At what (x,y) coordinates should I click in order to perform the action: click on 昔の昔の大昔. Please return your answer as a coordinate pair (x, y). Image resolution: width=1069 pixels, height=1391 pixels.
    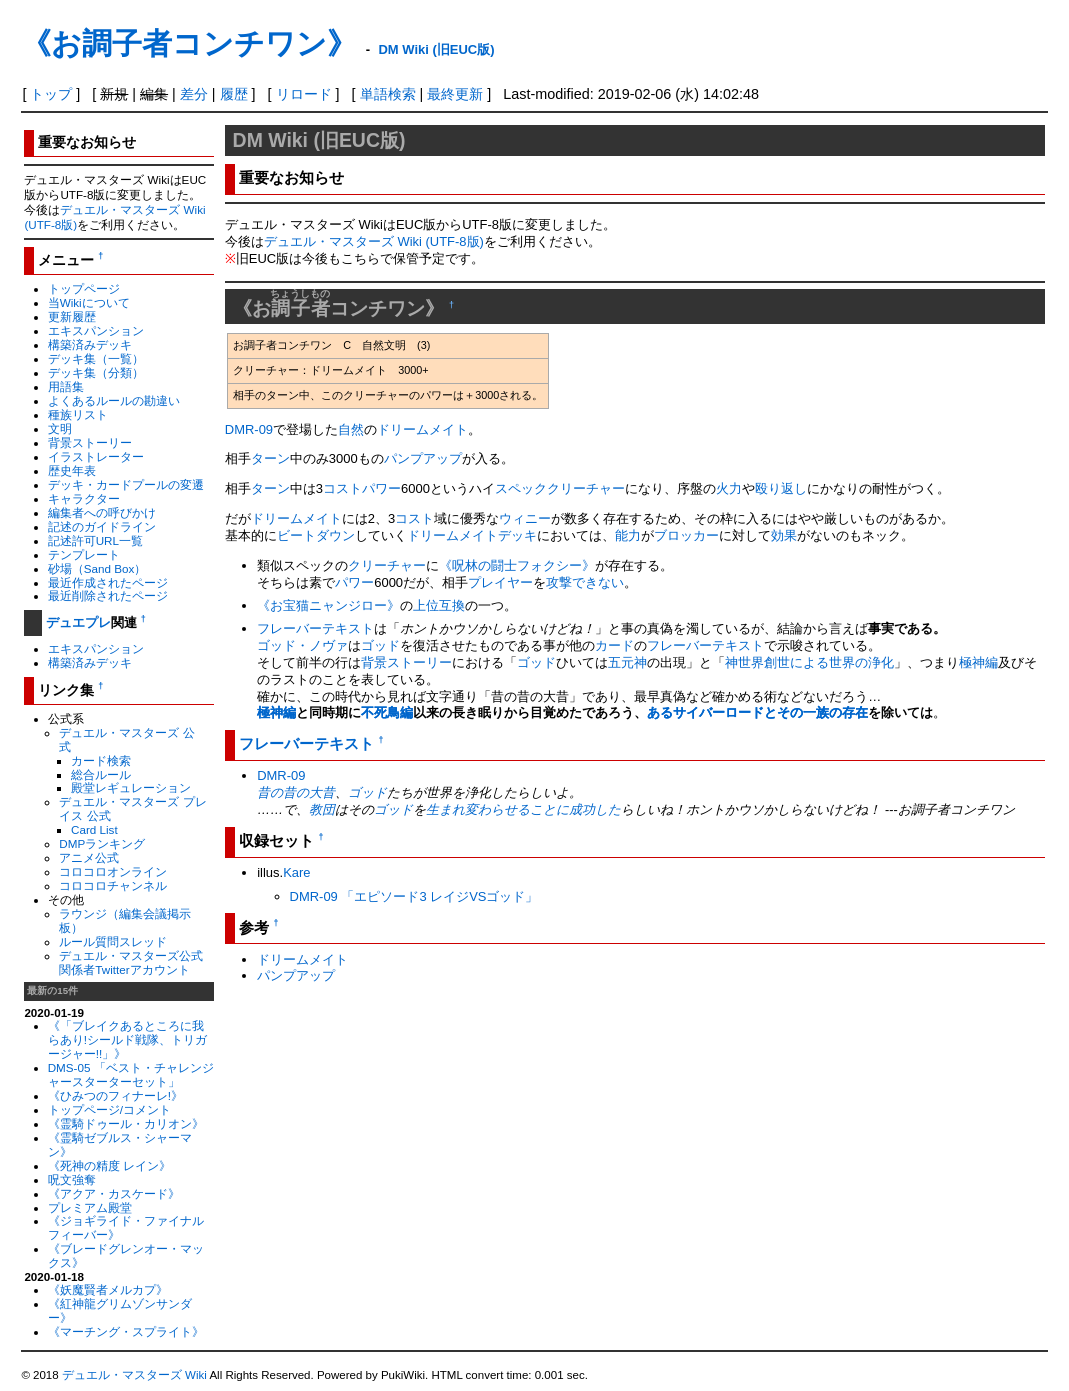
    Looking at the image, I should click on (296, 792).